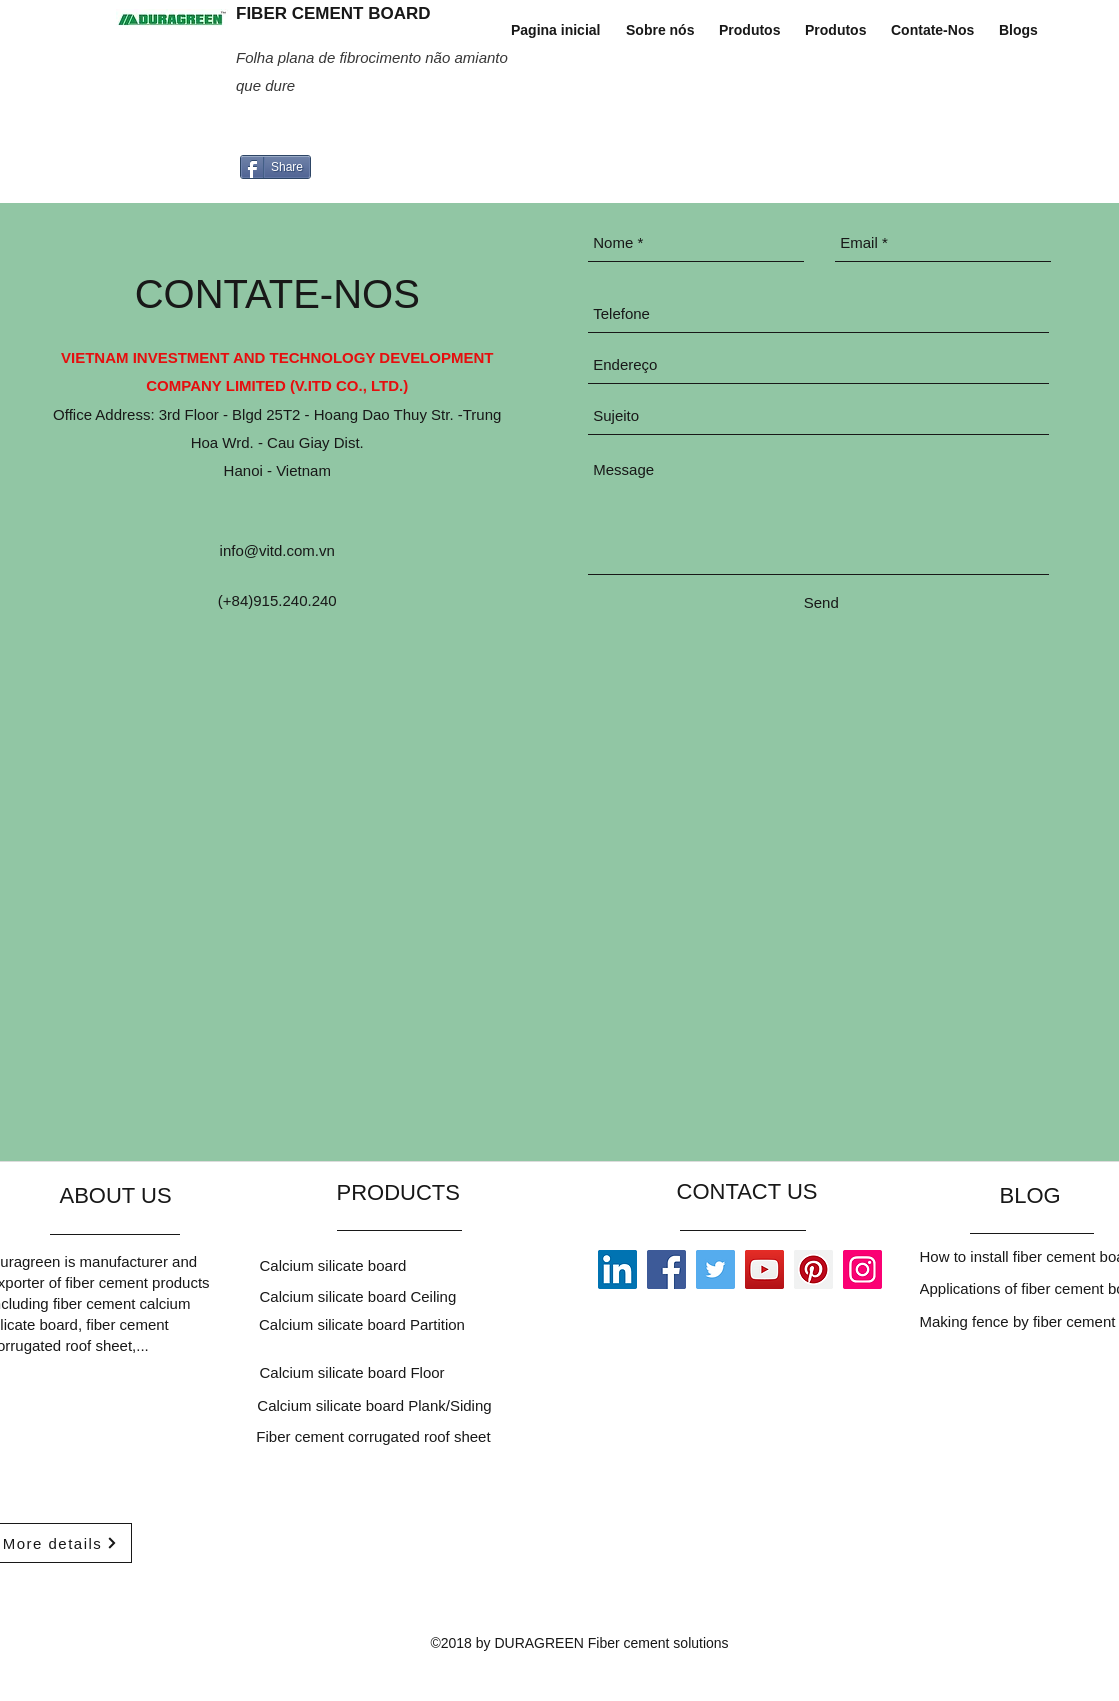  Describe the element at coordinates (821, 602) in the screenshot. I see `[Send]` at that location.